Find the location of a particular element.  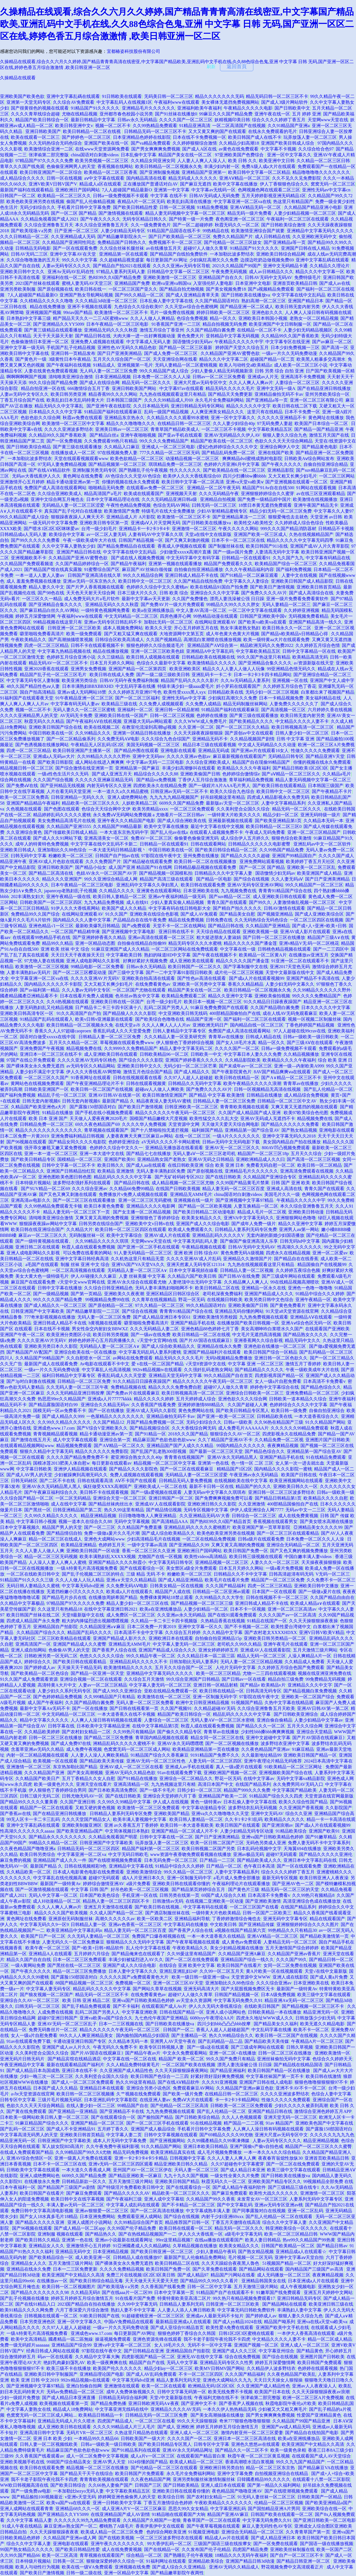

亚洲国产精品成人久久久 is located at coordinates (268, 1293).